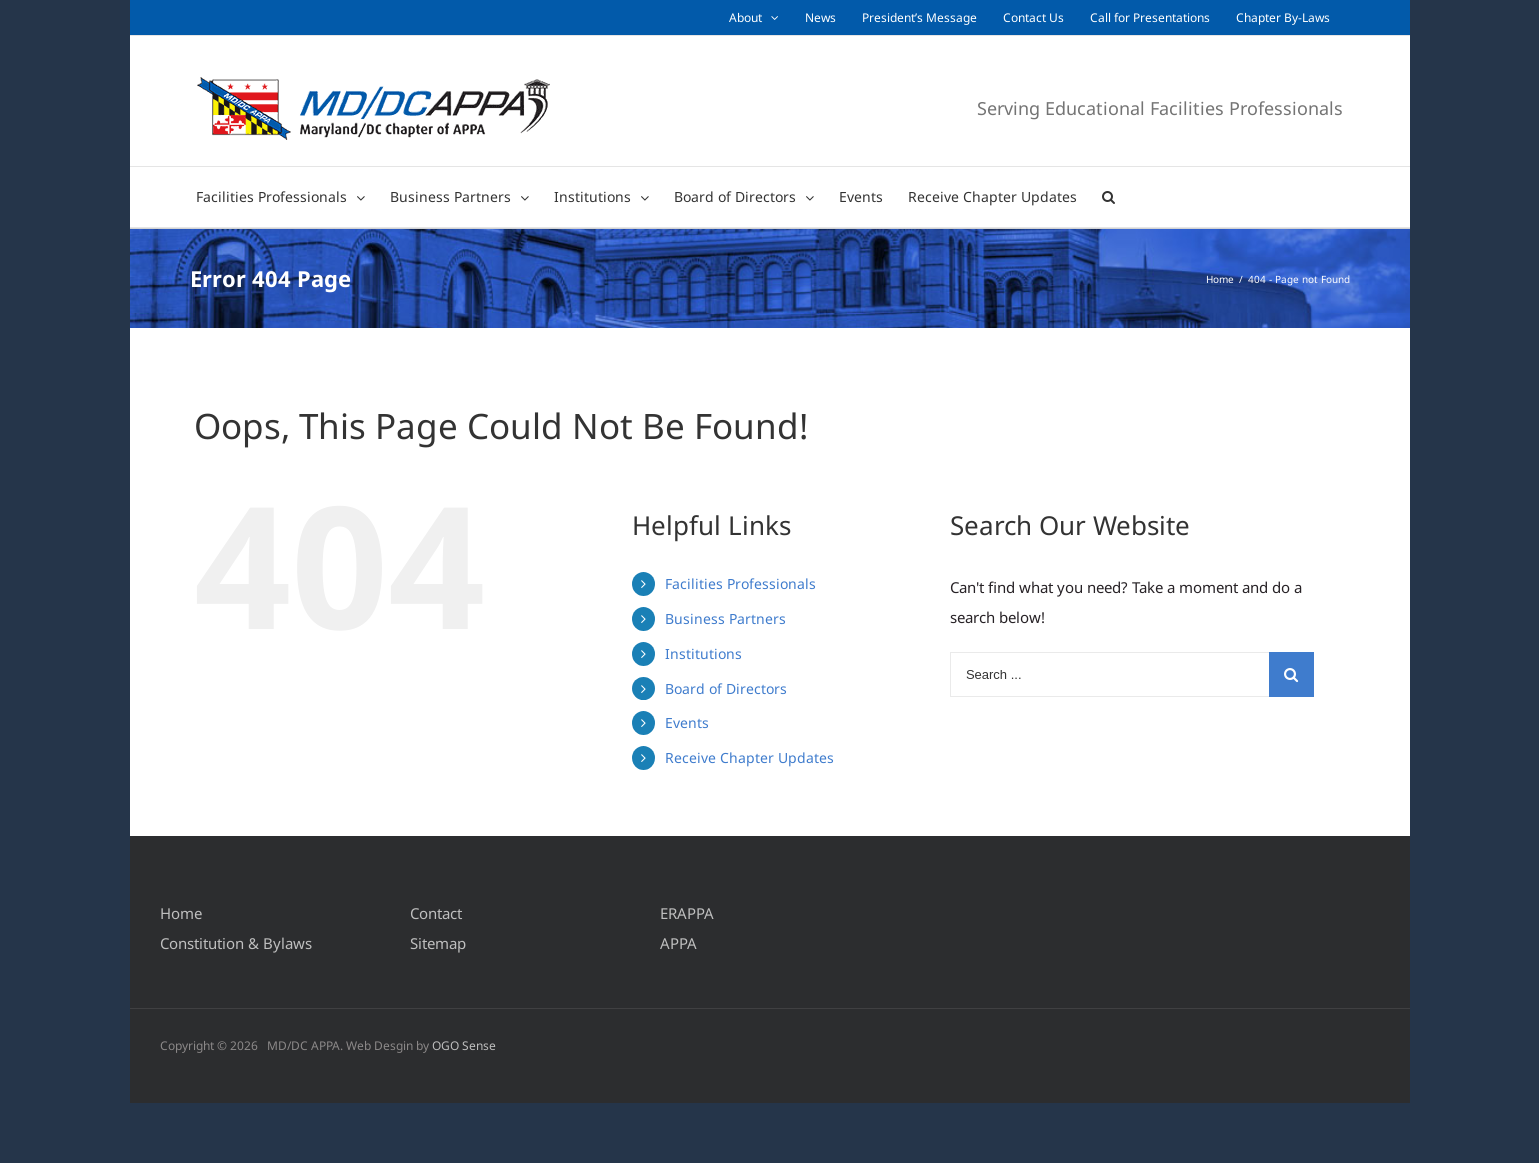 This screenshot has height=1163, width=1539. What do you see at coordinates (181, 913) in the screenshot?
I see `Home` at bounding box center [181, 913].